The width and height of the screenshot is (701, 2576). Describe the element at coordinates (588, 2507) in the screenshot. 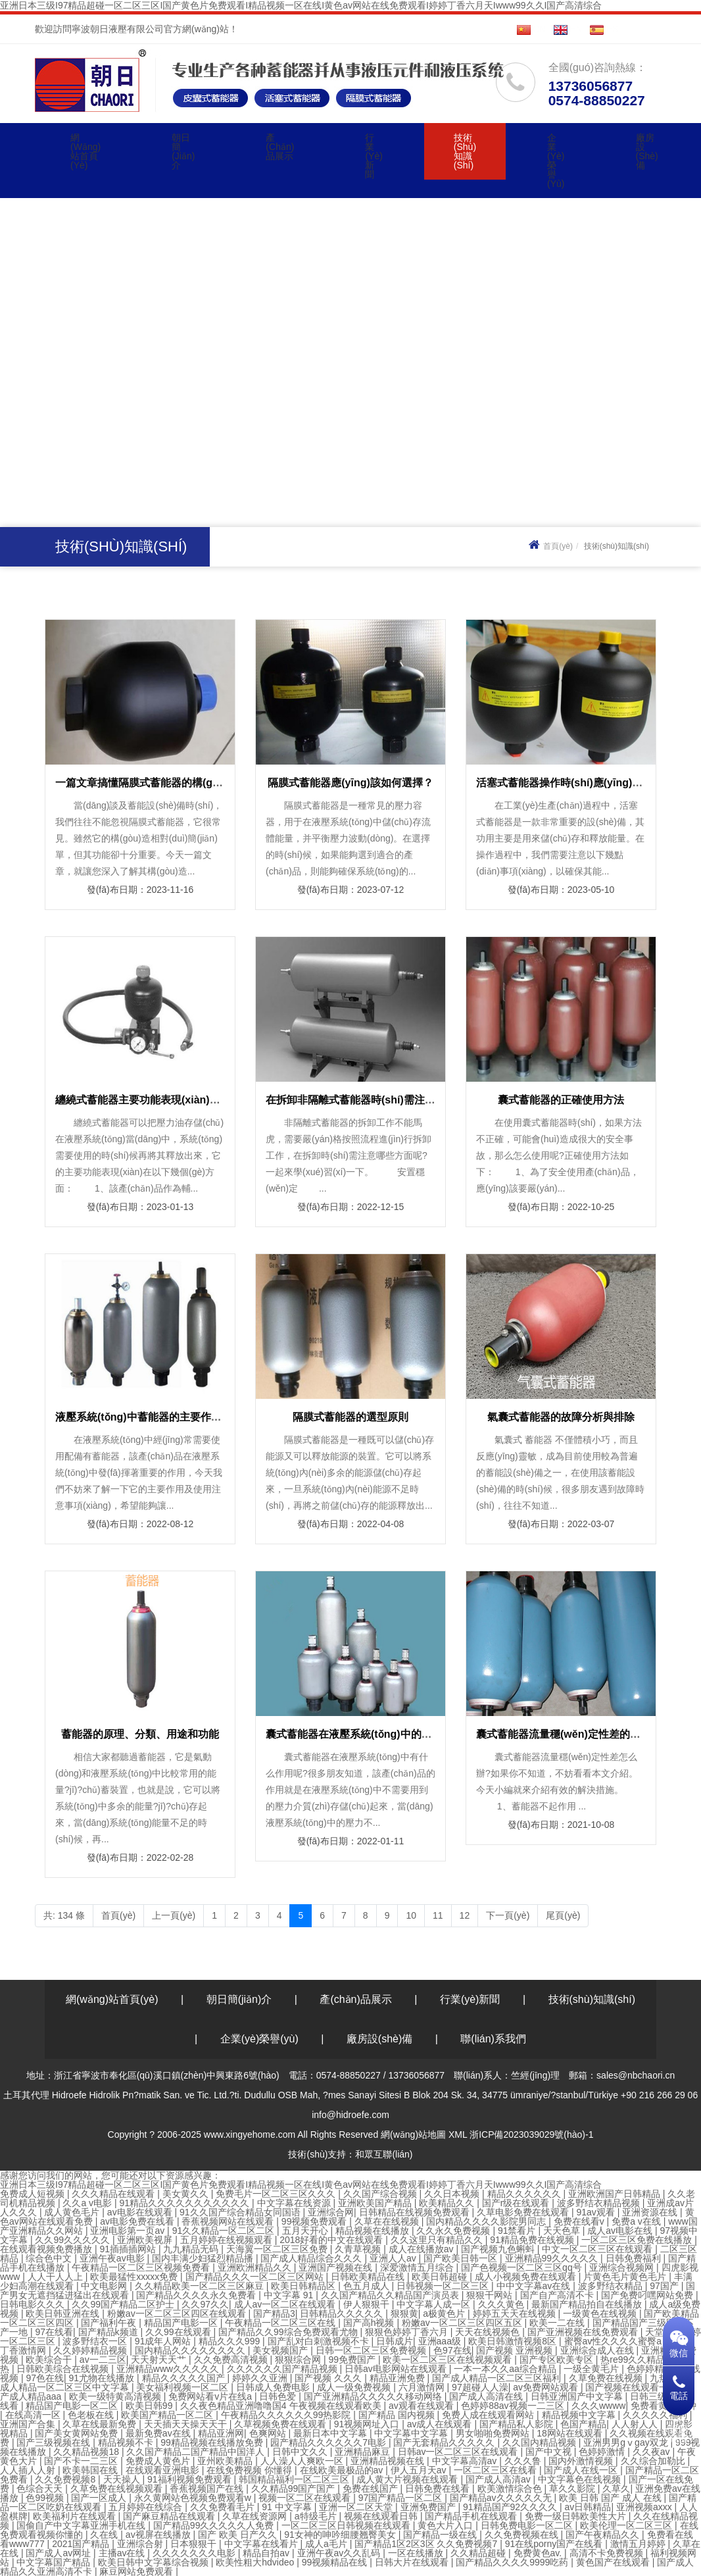

I see `av日韩精品` at that location.